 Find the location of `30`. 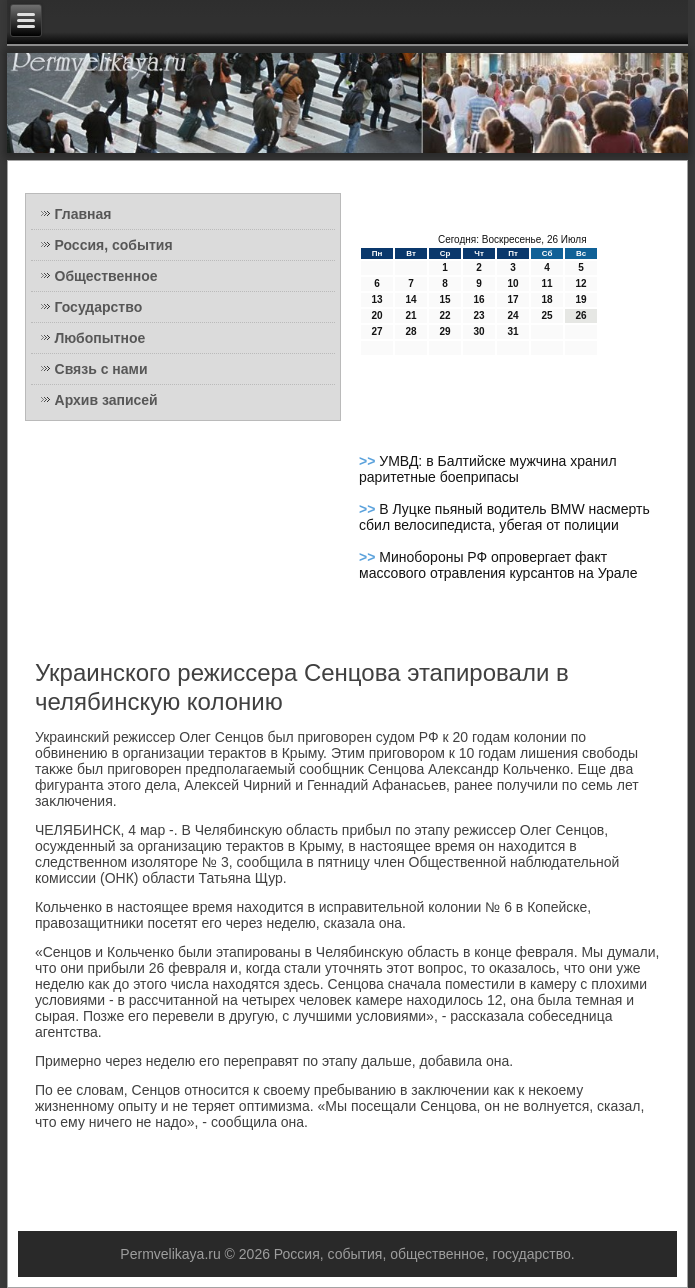

30 is located at coordinates (478, 331).